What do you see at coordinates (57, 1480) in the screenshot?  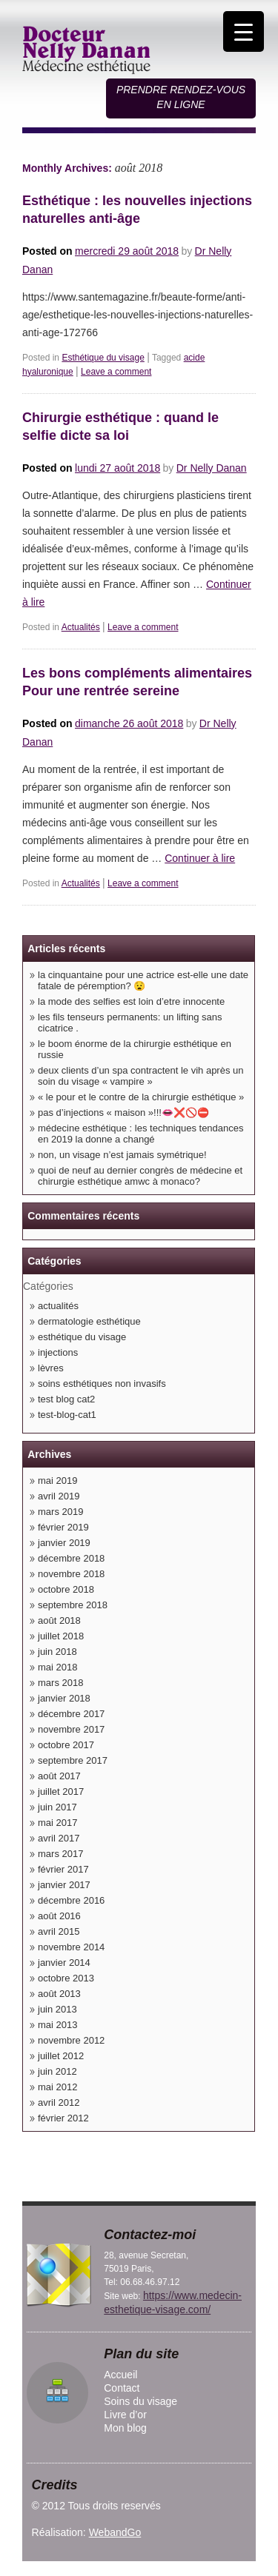 I see `mai 2019` at bounding box center [57, 1480].